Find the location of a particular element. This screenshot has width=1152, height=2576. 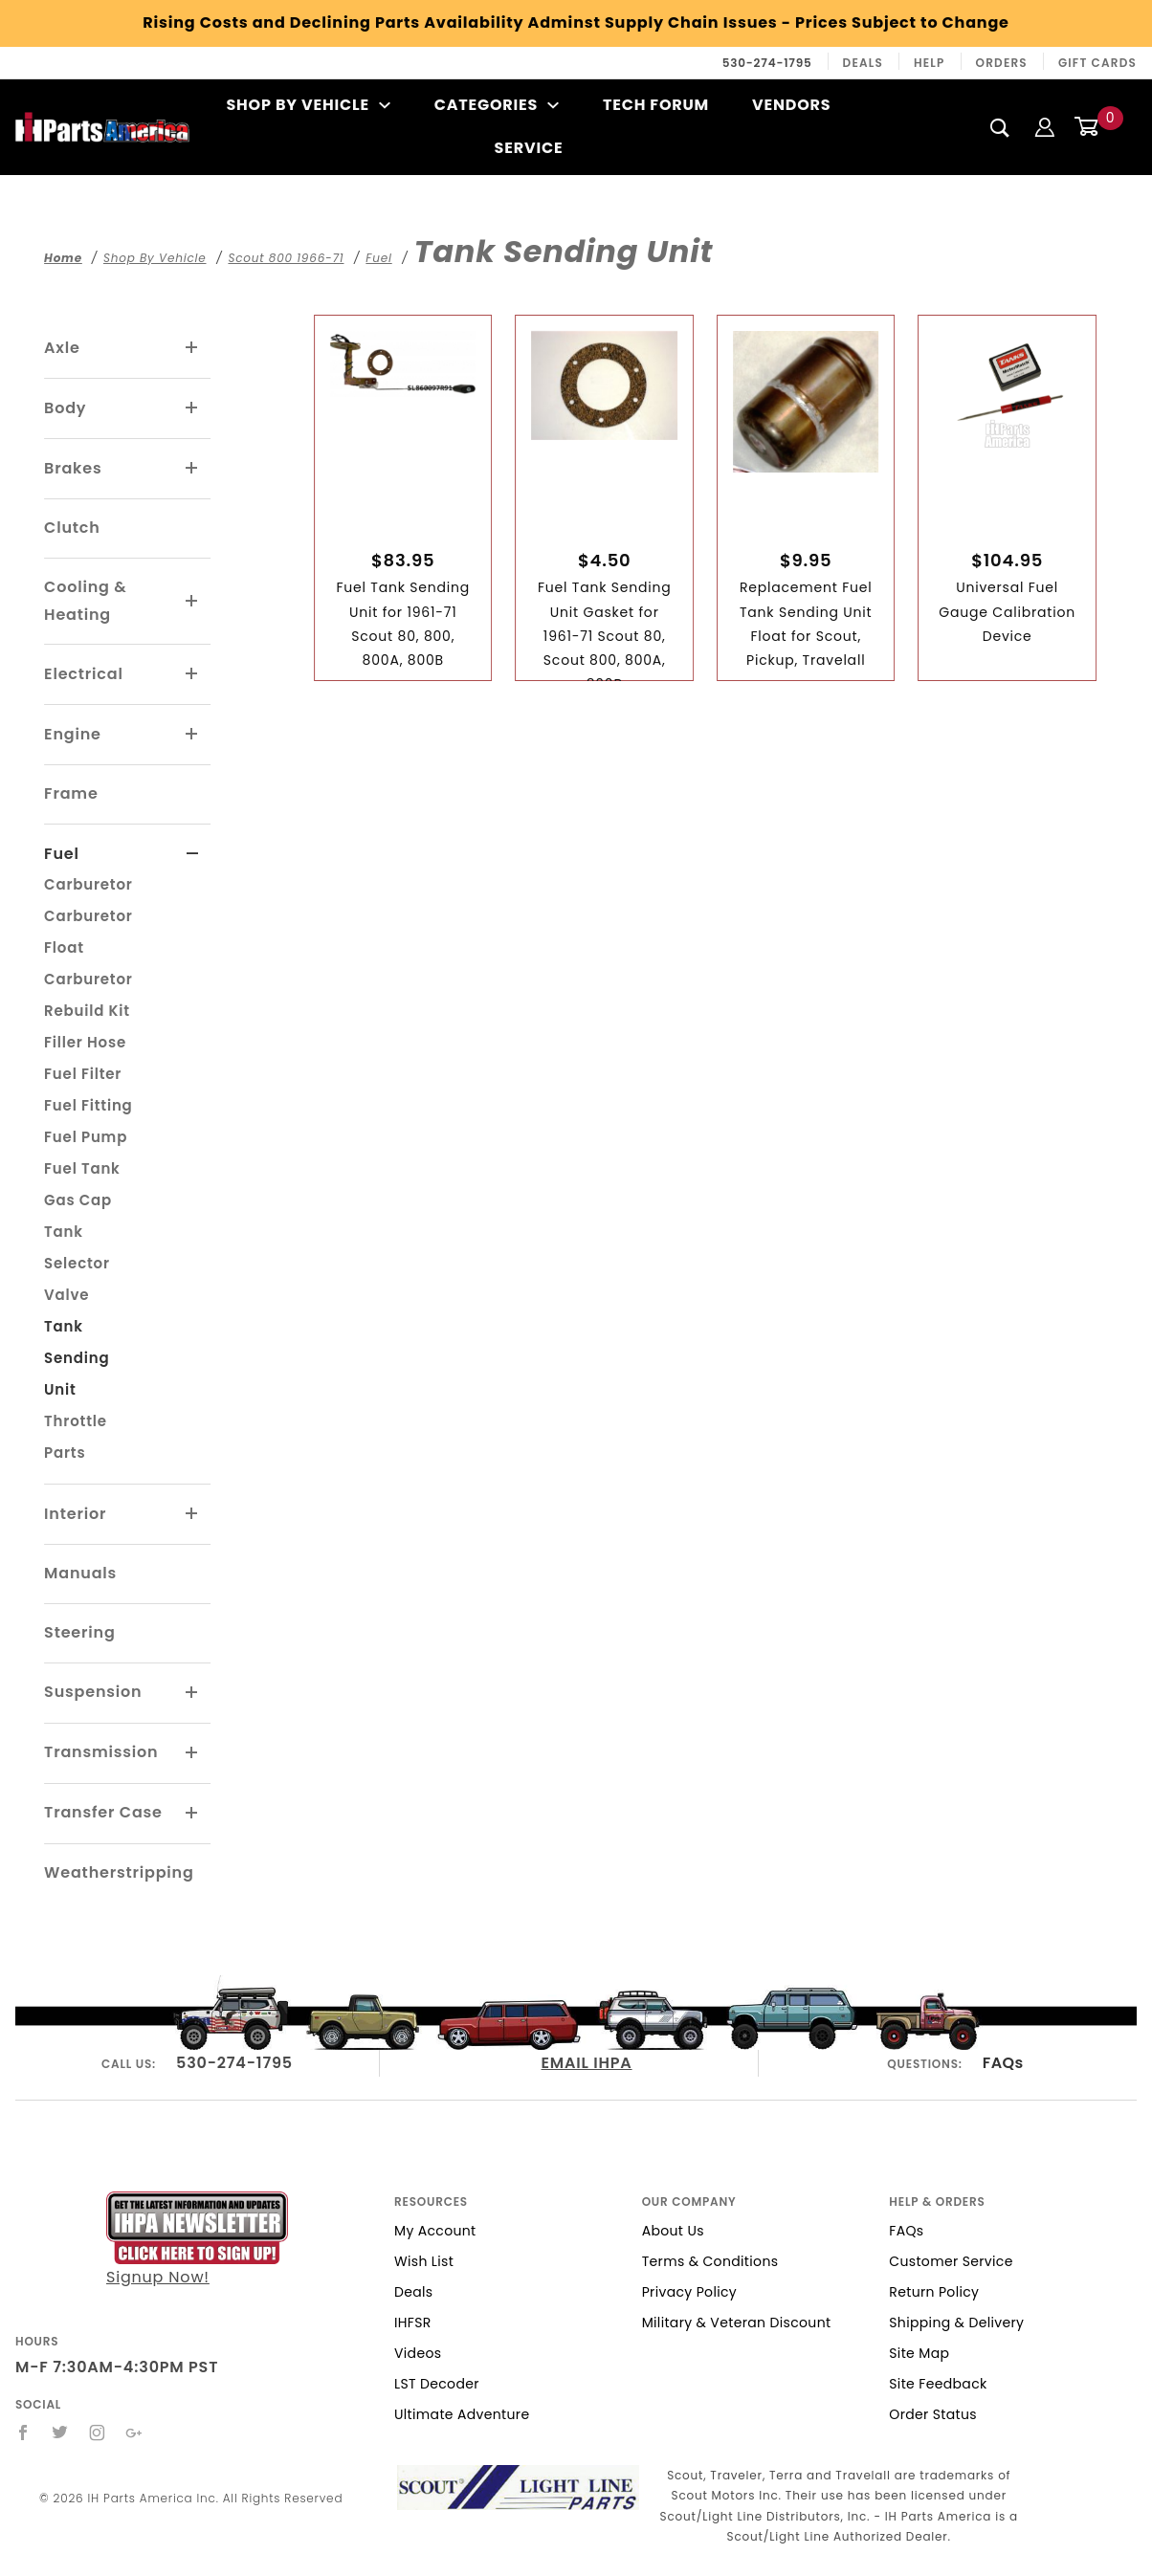

Fuel Tank is located at coordinates (82, 1168).